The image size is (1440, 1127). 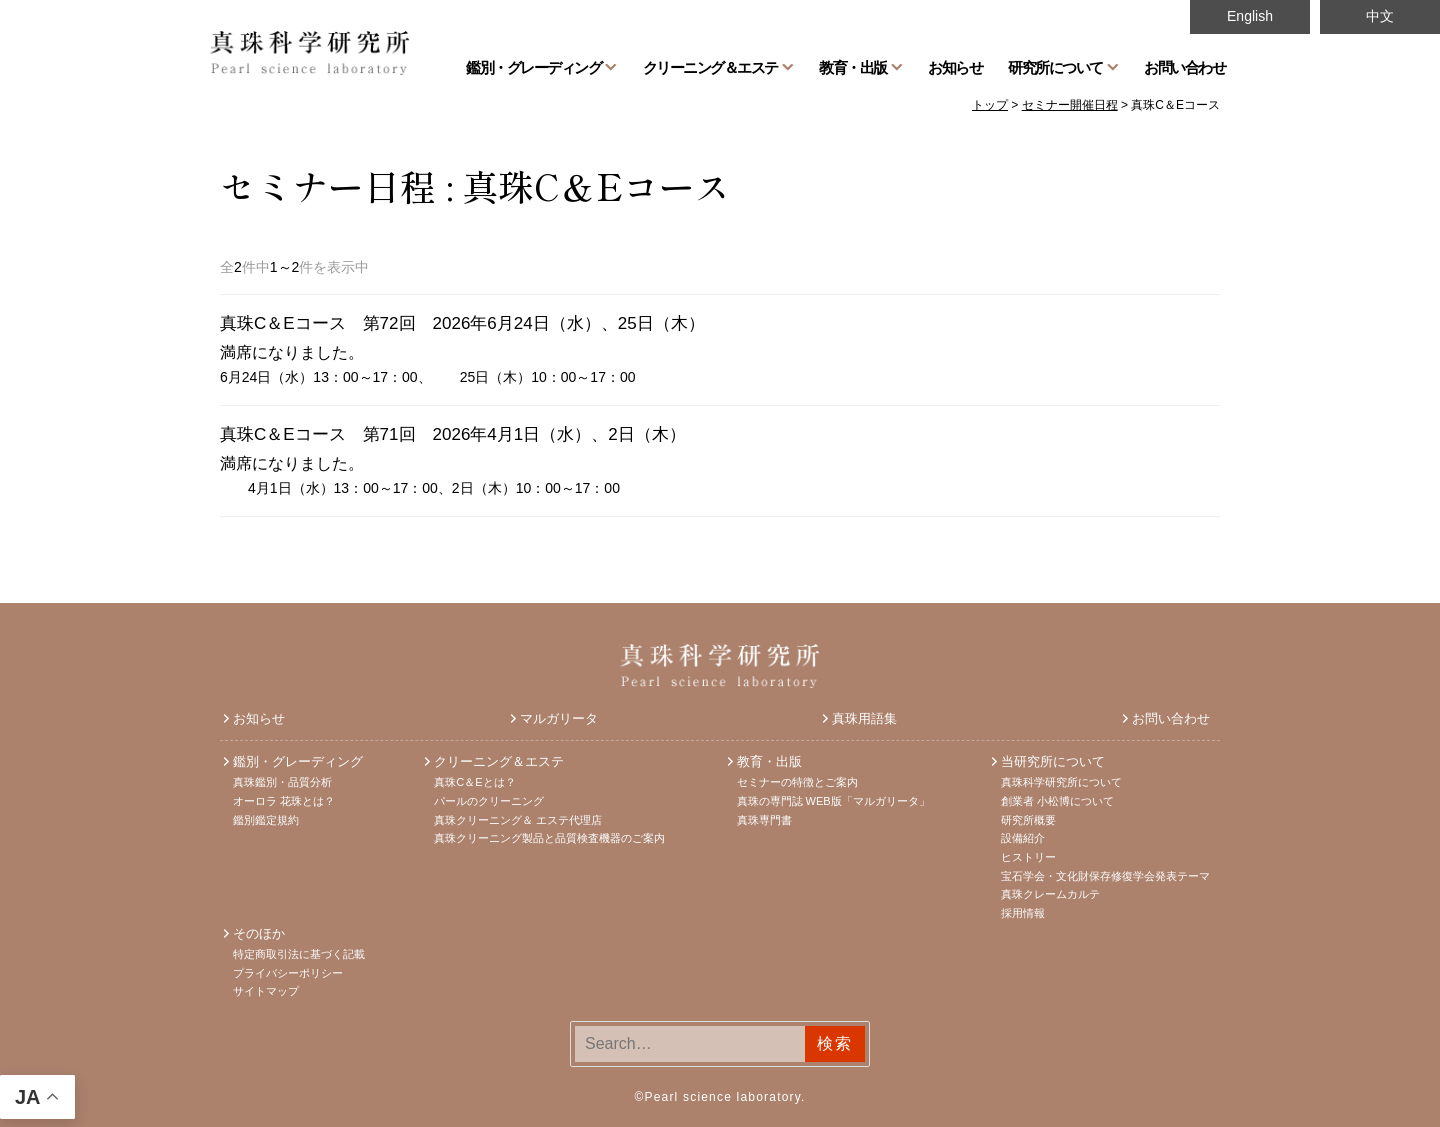 What do you see at coordinates (284, 801) in the screenshot?
I see `オーロラ 花珠とは？` at bounding box center [284, 801].